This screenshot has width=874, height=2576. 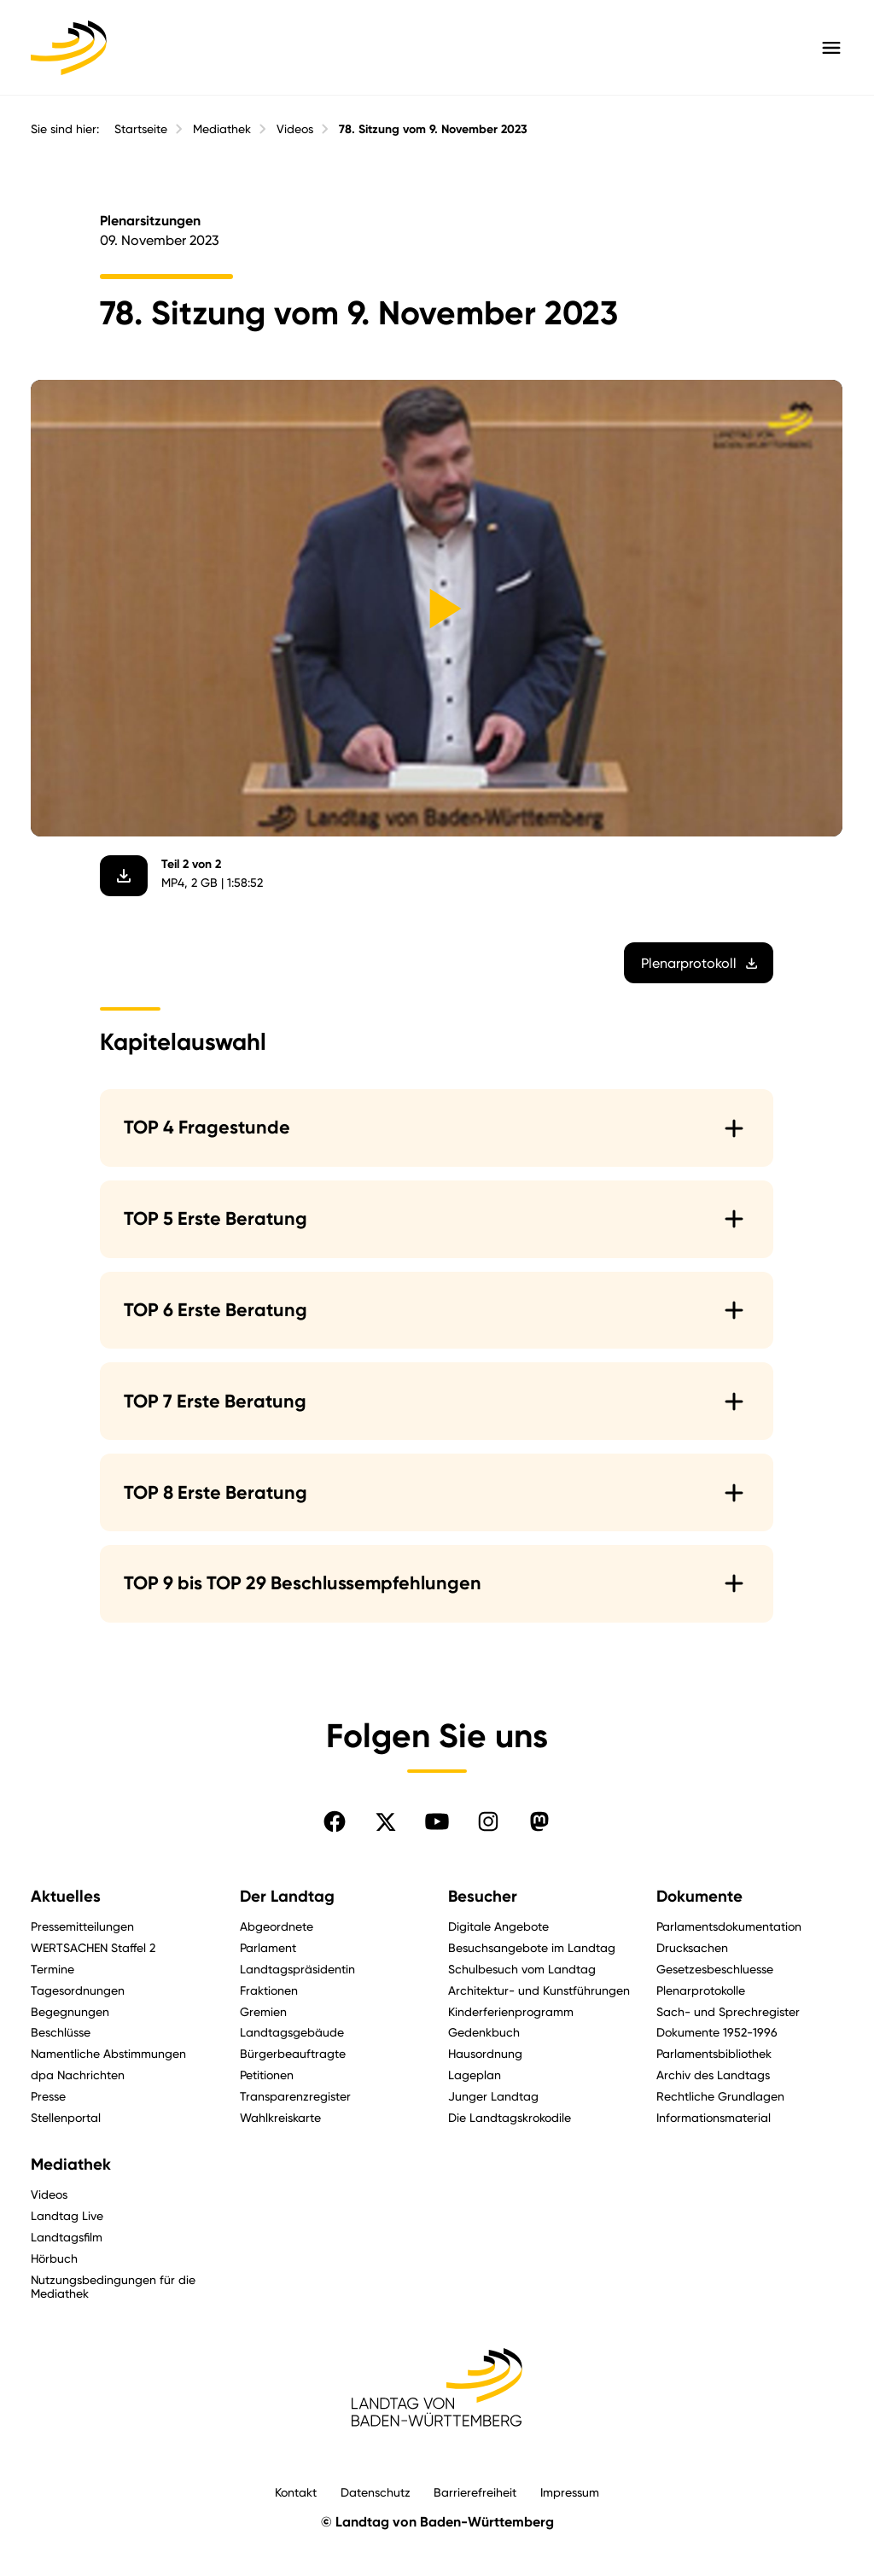 I want to click on Lageplan, so click(x=474, y=2074).